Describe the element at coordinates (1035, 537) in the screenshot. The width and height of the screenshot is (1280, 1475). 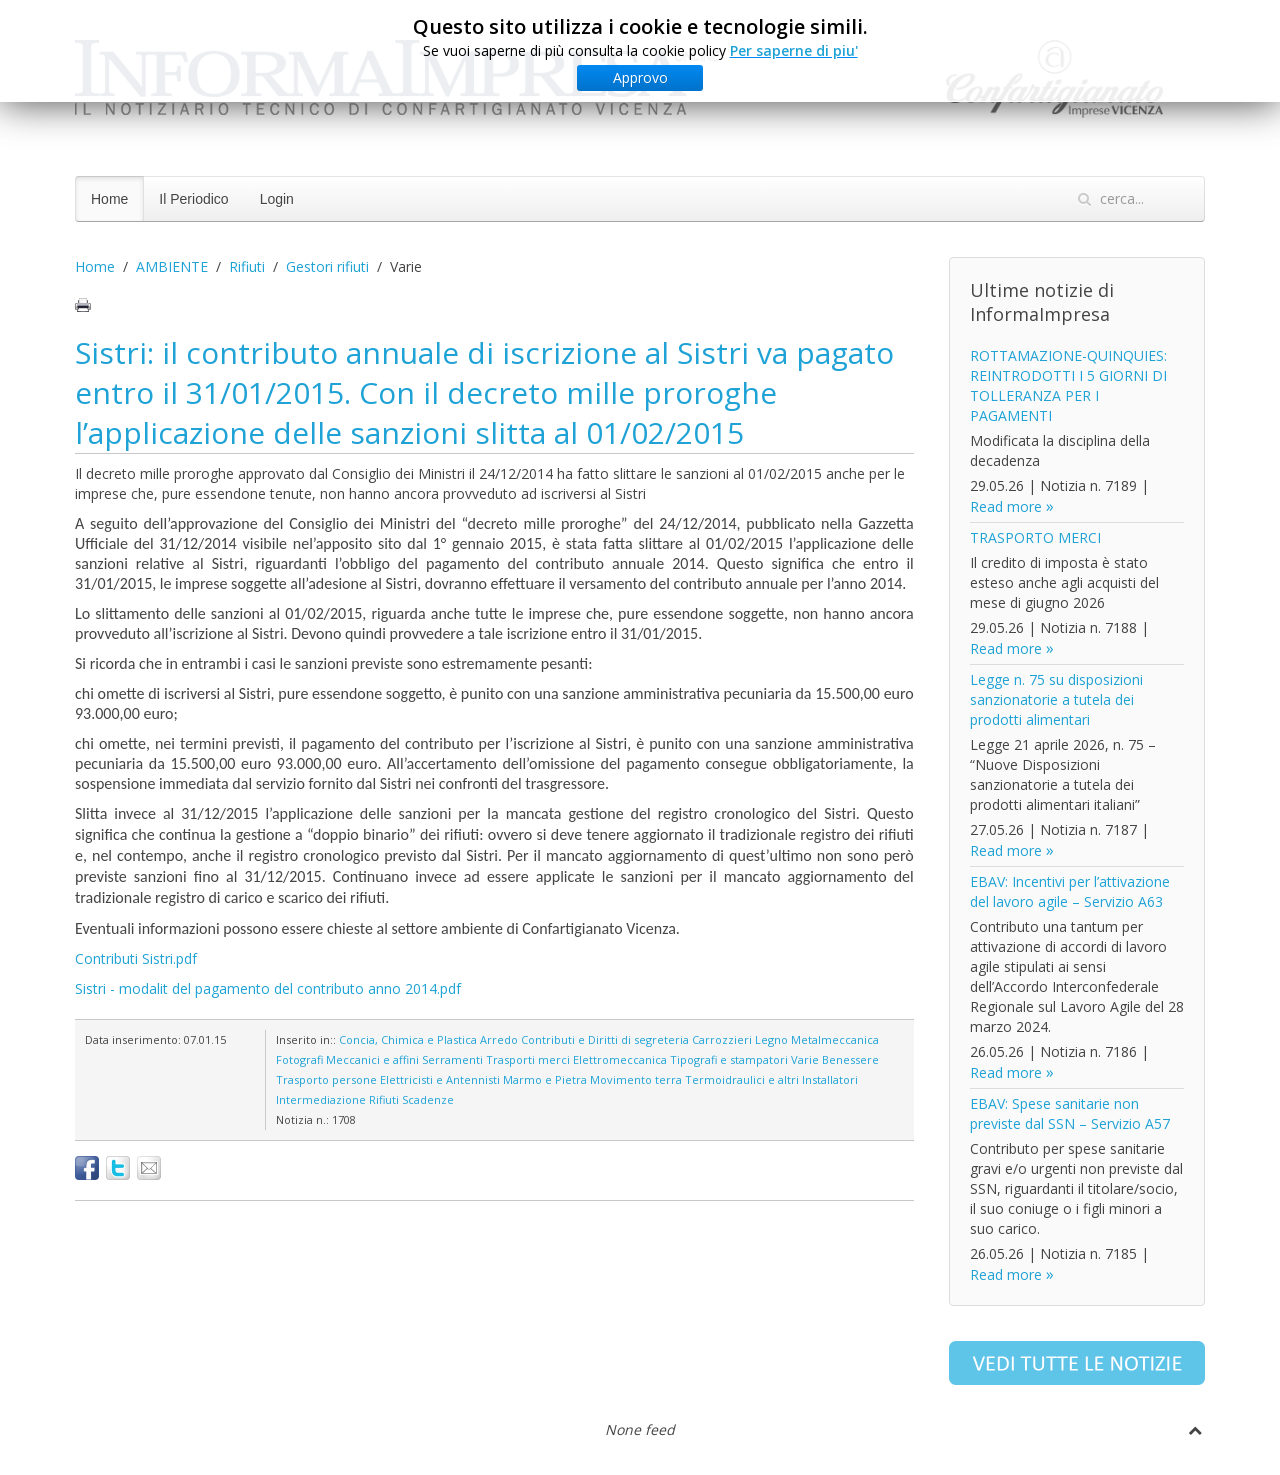
I see `TRASPORTO MERCI` at that location.